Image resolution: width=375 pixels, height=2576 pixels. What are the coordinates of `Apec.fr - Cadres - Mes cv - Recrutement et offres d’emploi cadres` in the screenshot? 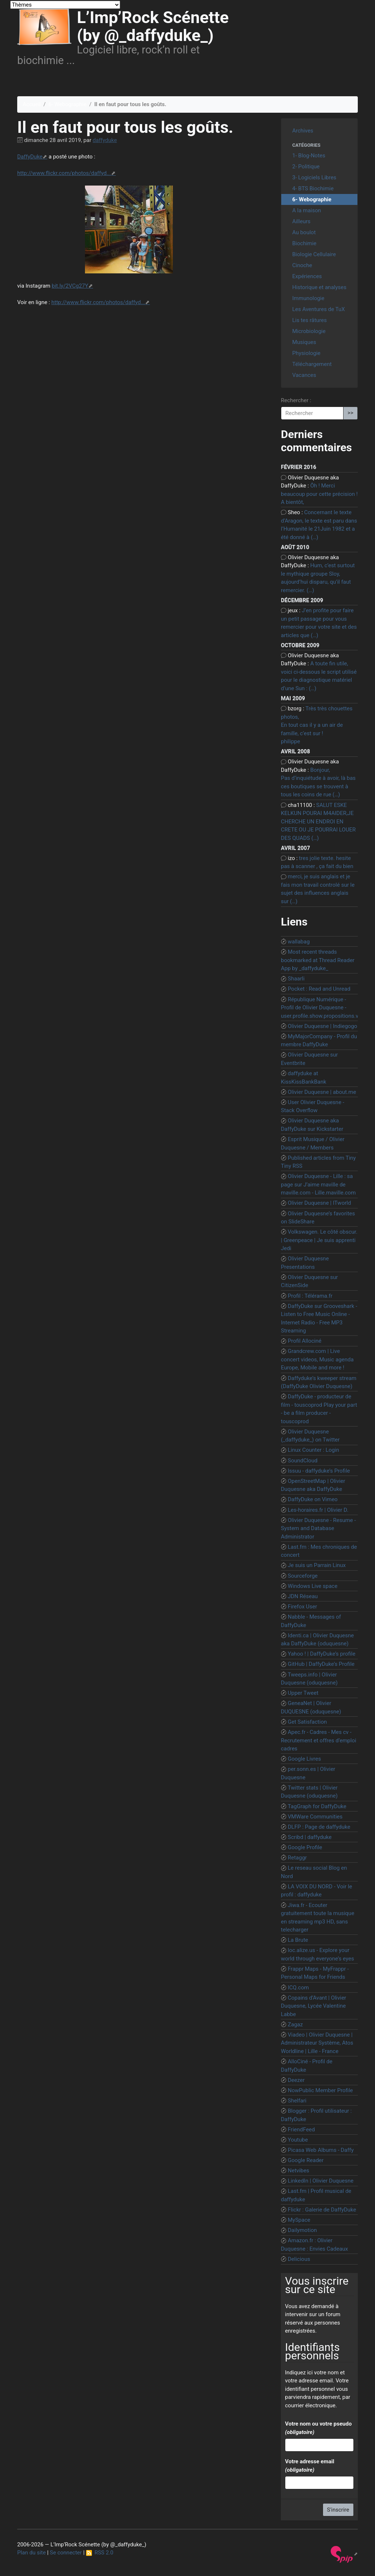 It's located at (318, 1740).